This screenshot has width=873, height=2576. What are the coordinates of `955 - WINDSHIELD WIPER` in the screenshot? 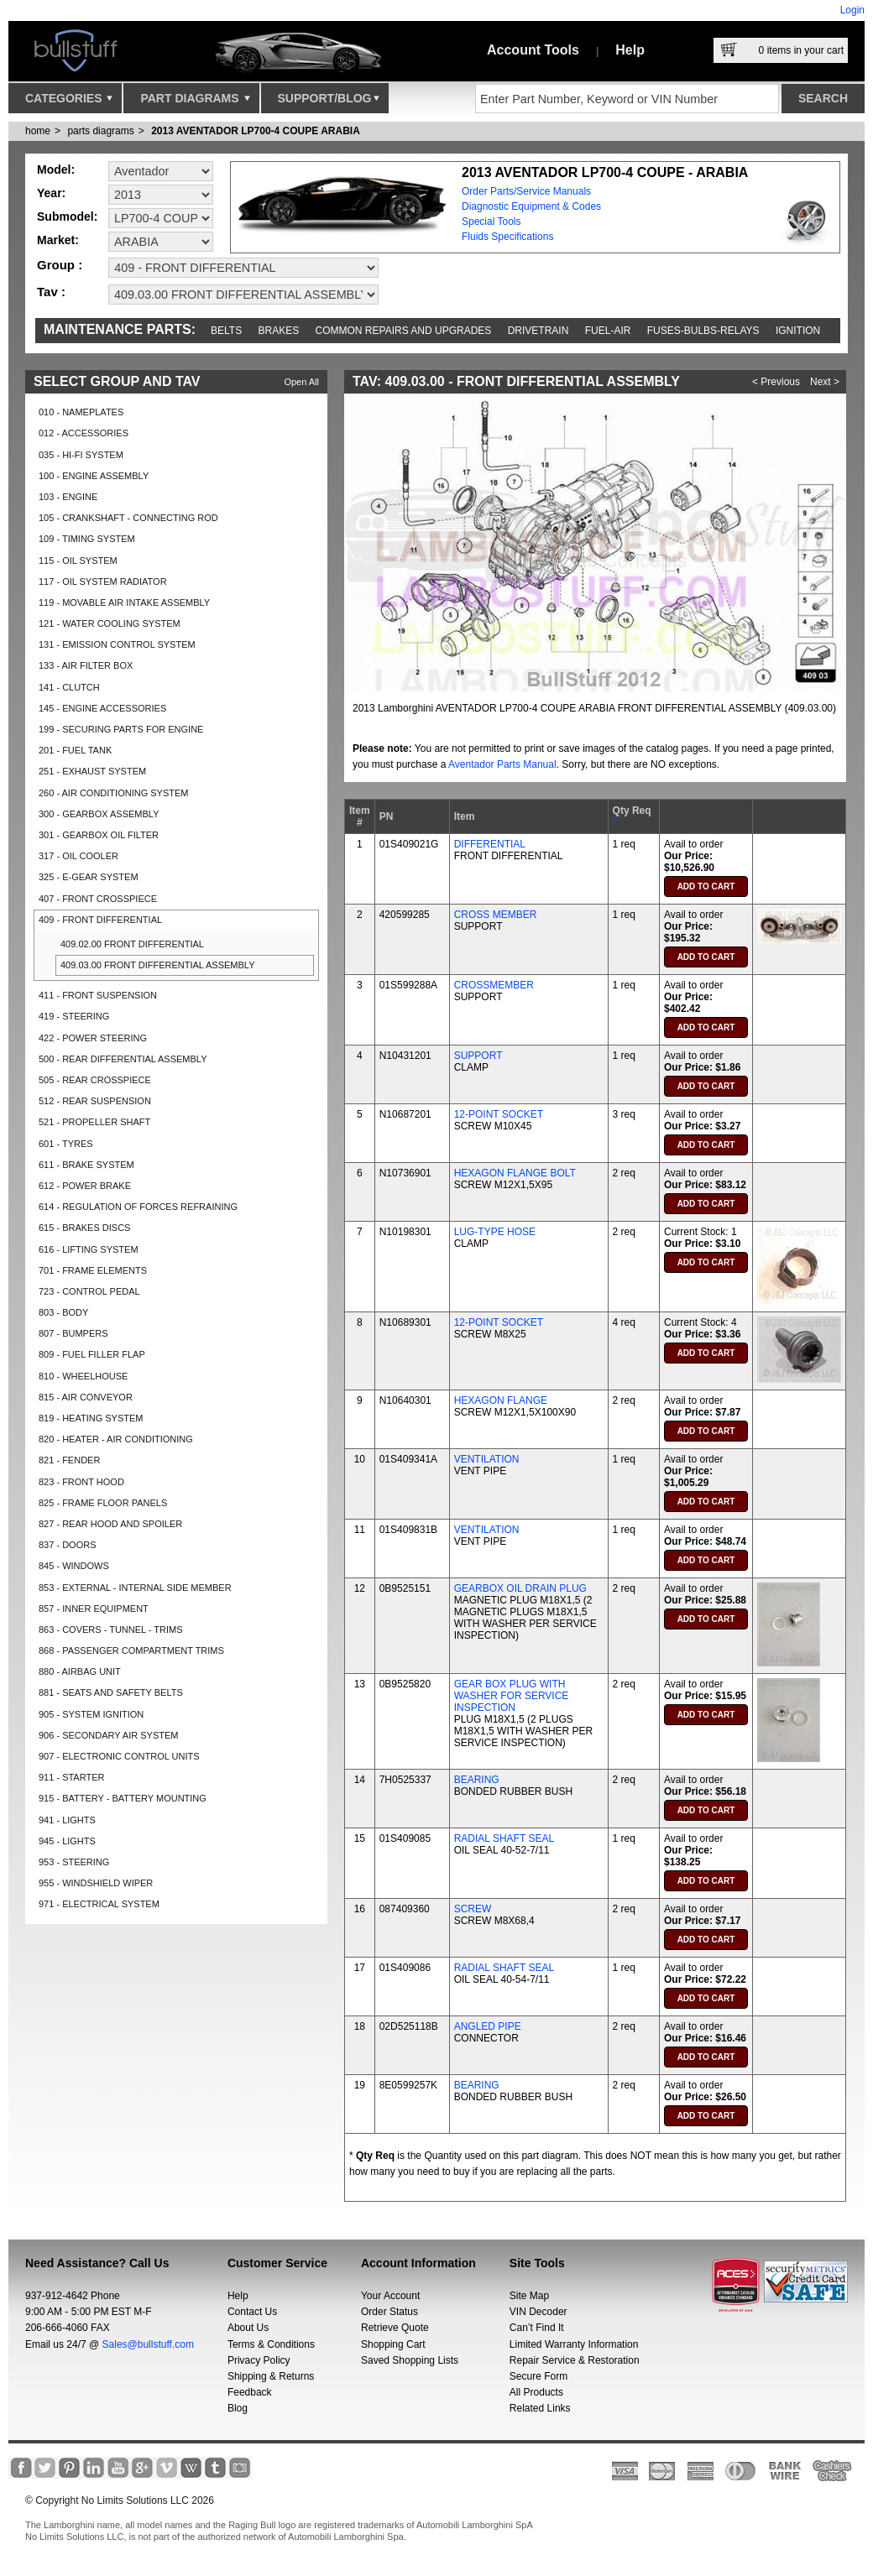 It's located at (96, 1883).